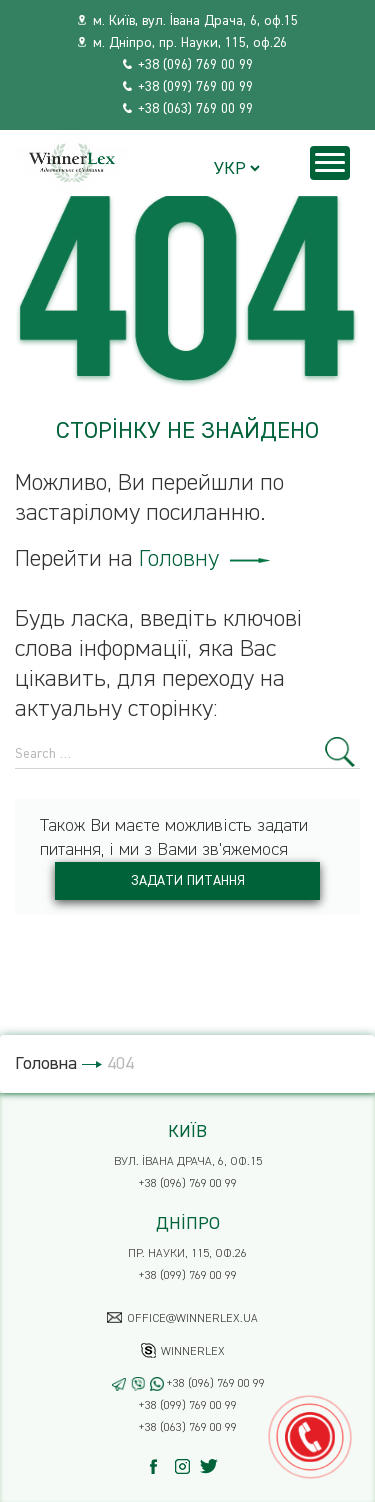 Image resolution: width=375 pixels, height=1502 pixels. What do you see at coordinates (46, 1064) in the screenshot?
I see `Головна` at bounding box center [46, 1064].